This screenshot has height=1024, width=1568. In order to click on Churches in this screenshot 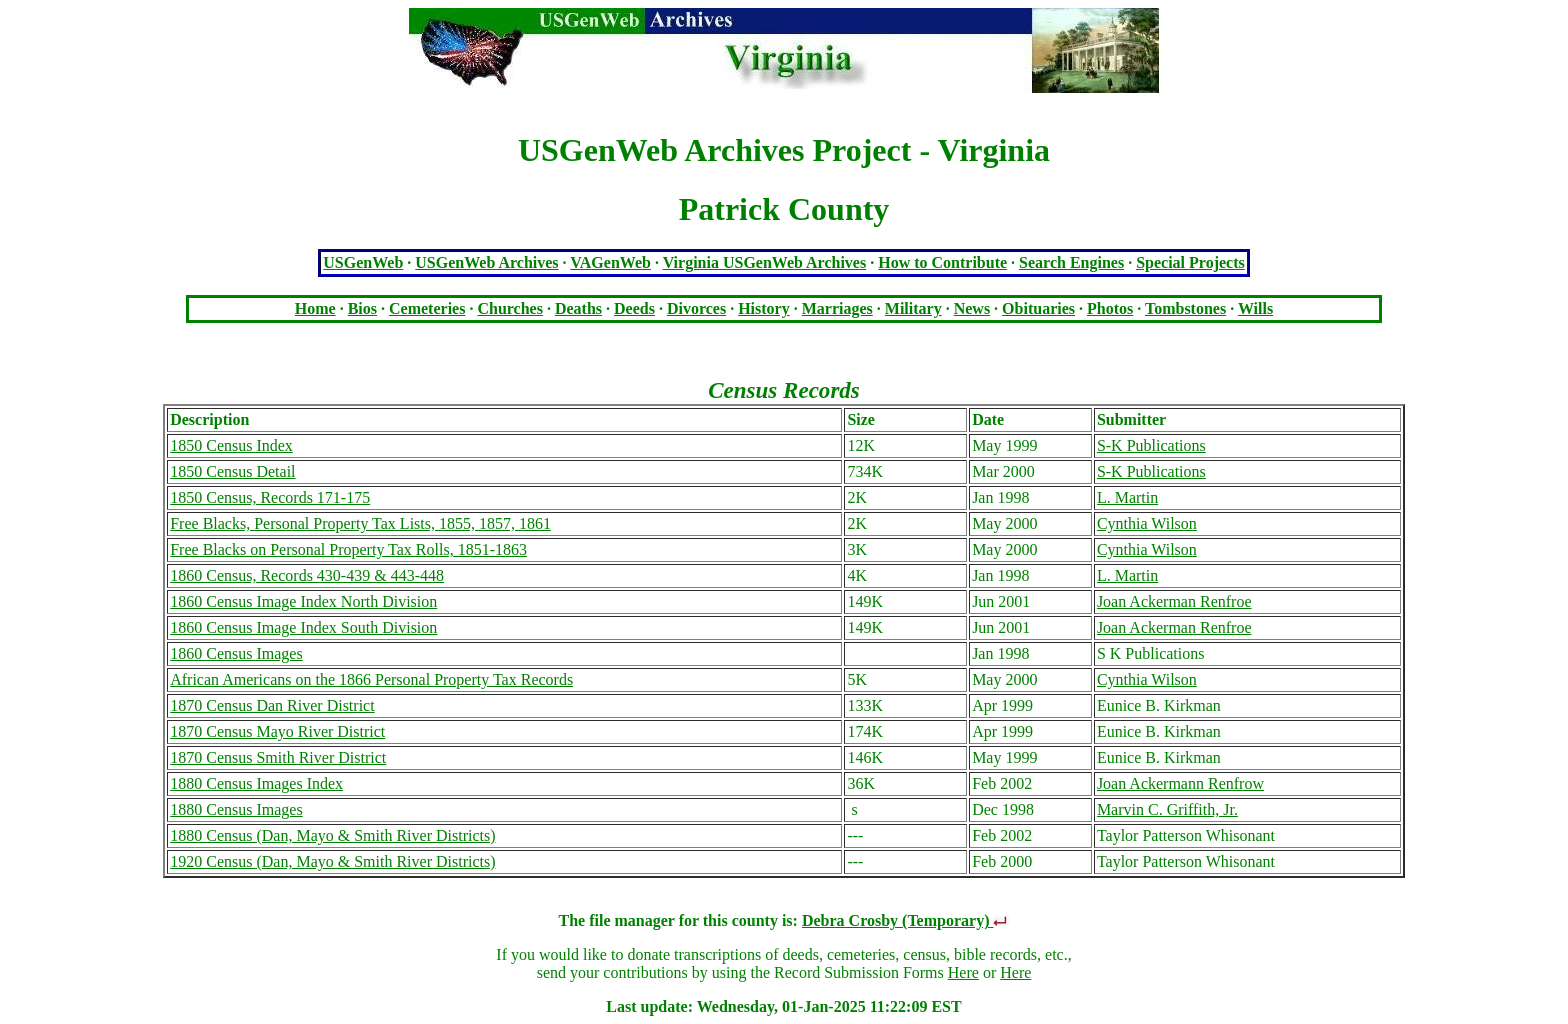, I will do `click(510, 308)`.